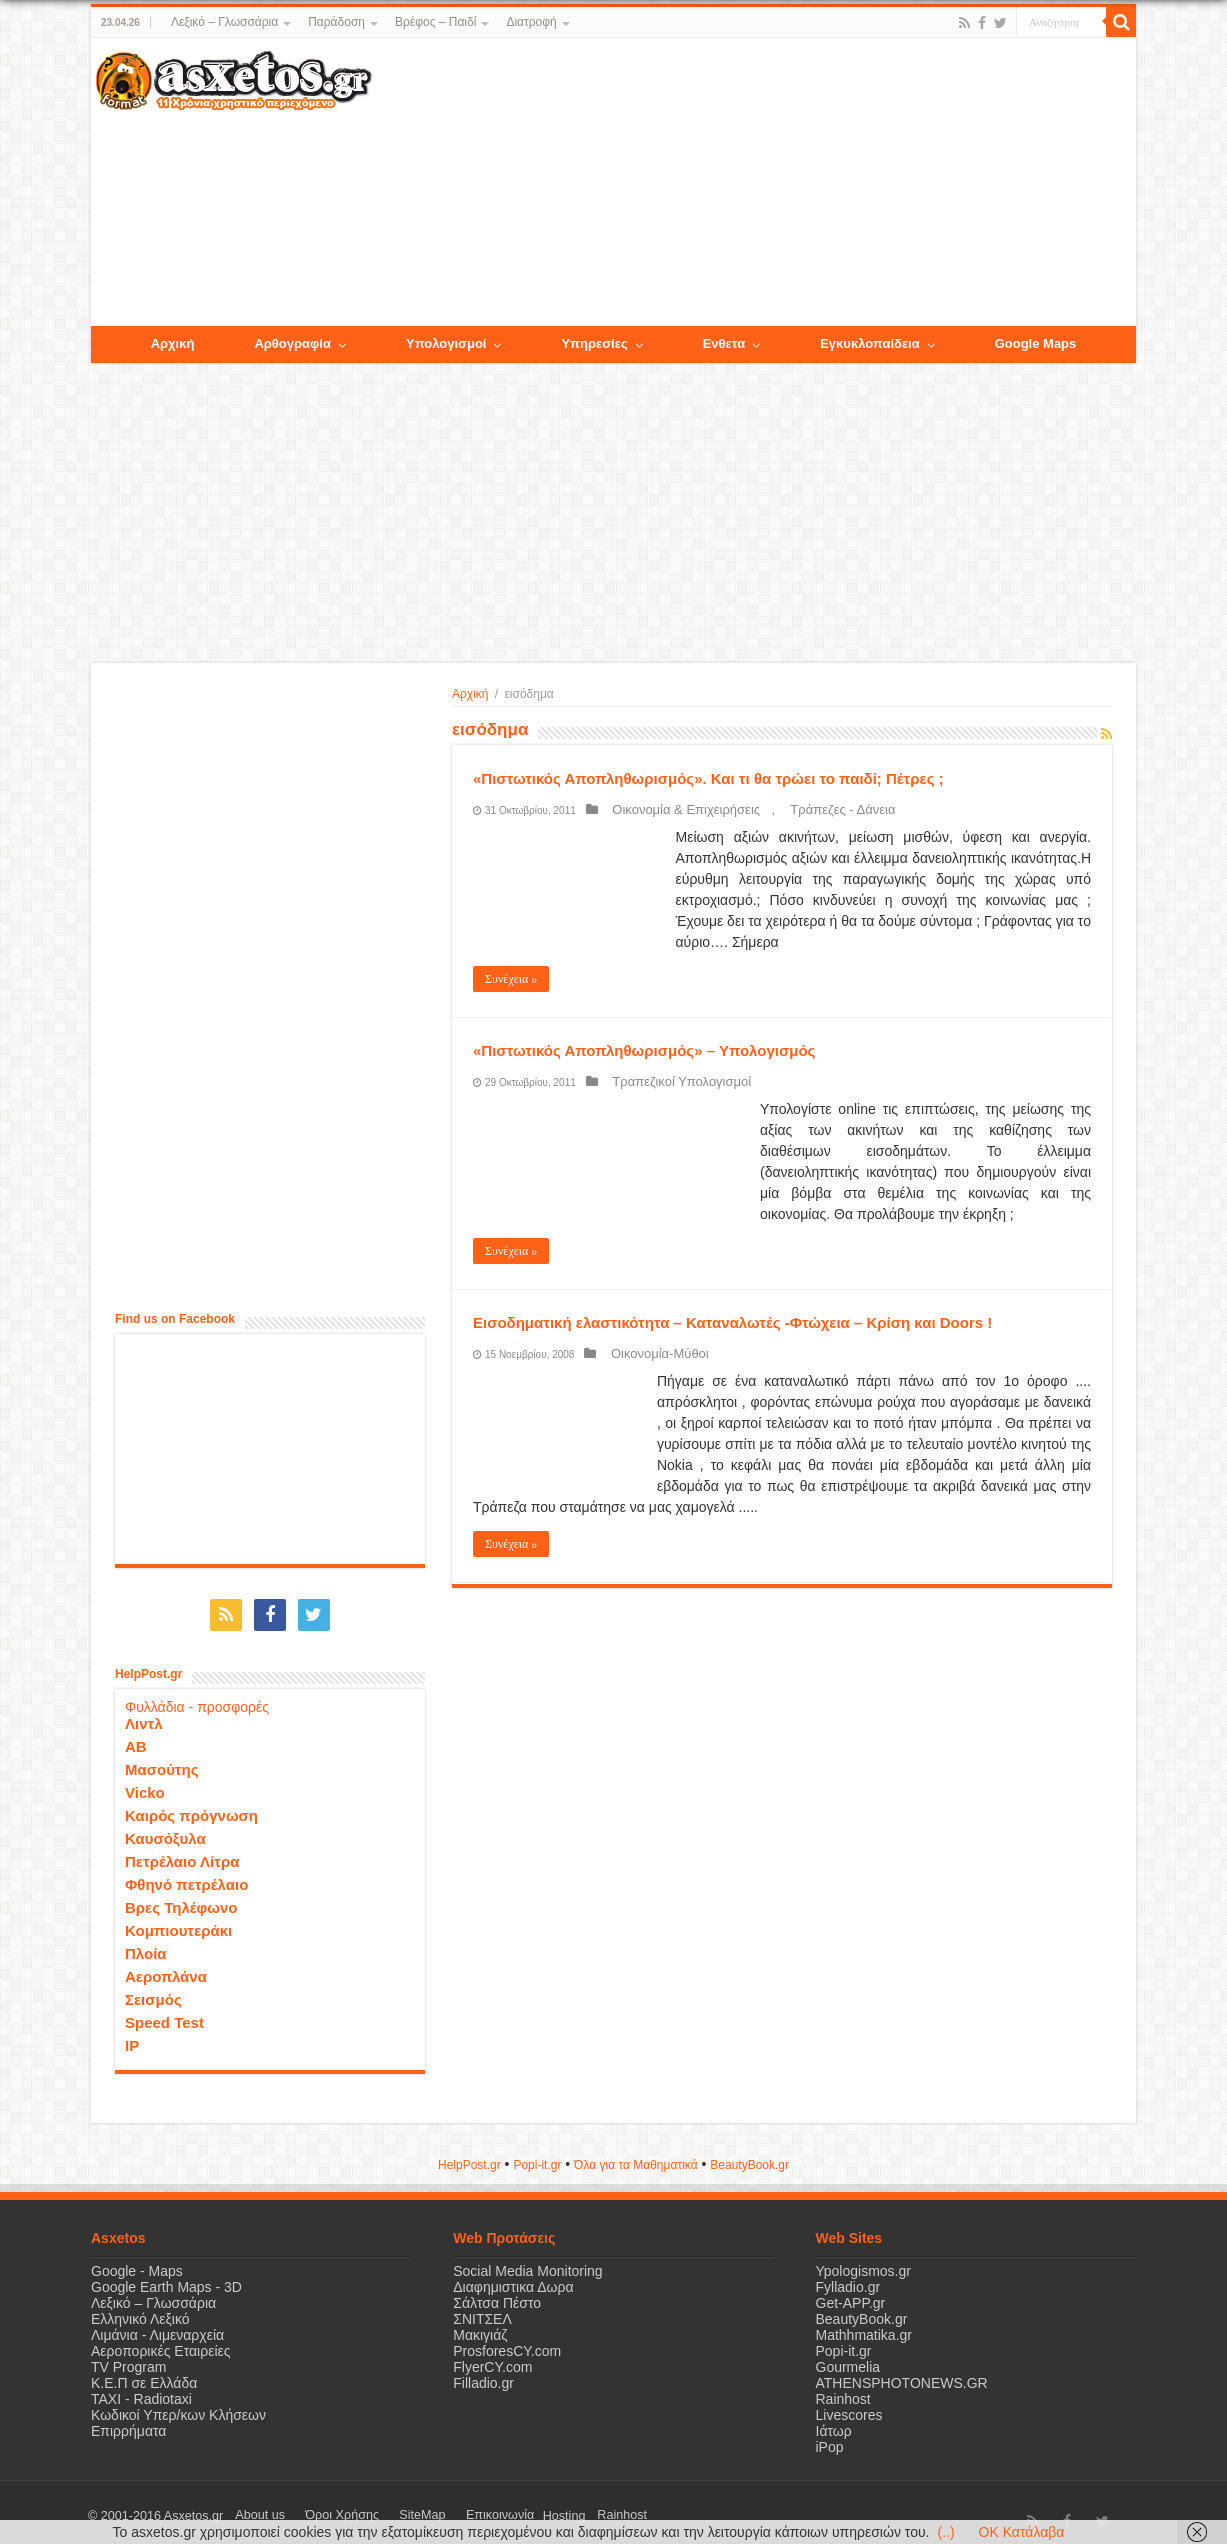  Describe the element at coordinates (136, 1738) in the screenshot. I see `ΑΒ` at that location.